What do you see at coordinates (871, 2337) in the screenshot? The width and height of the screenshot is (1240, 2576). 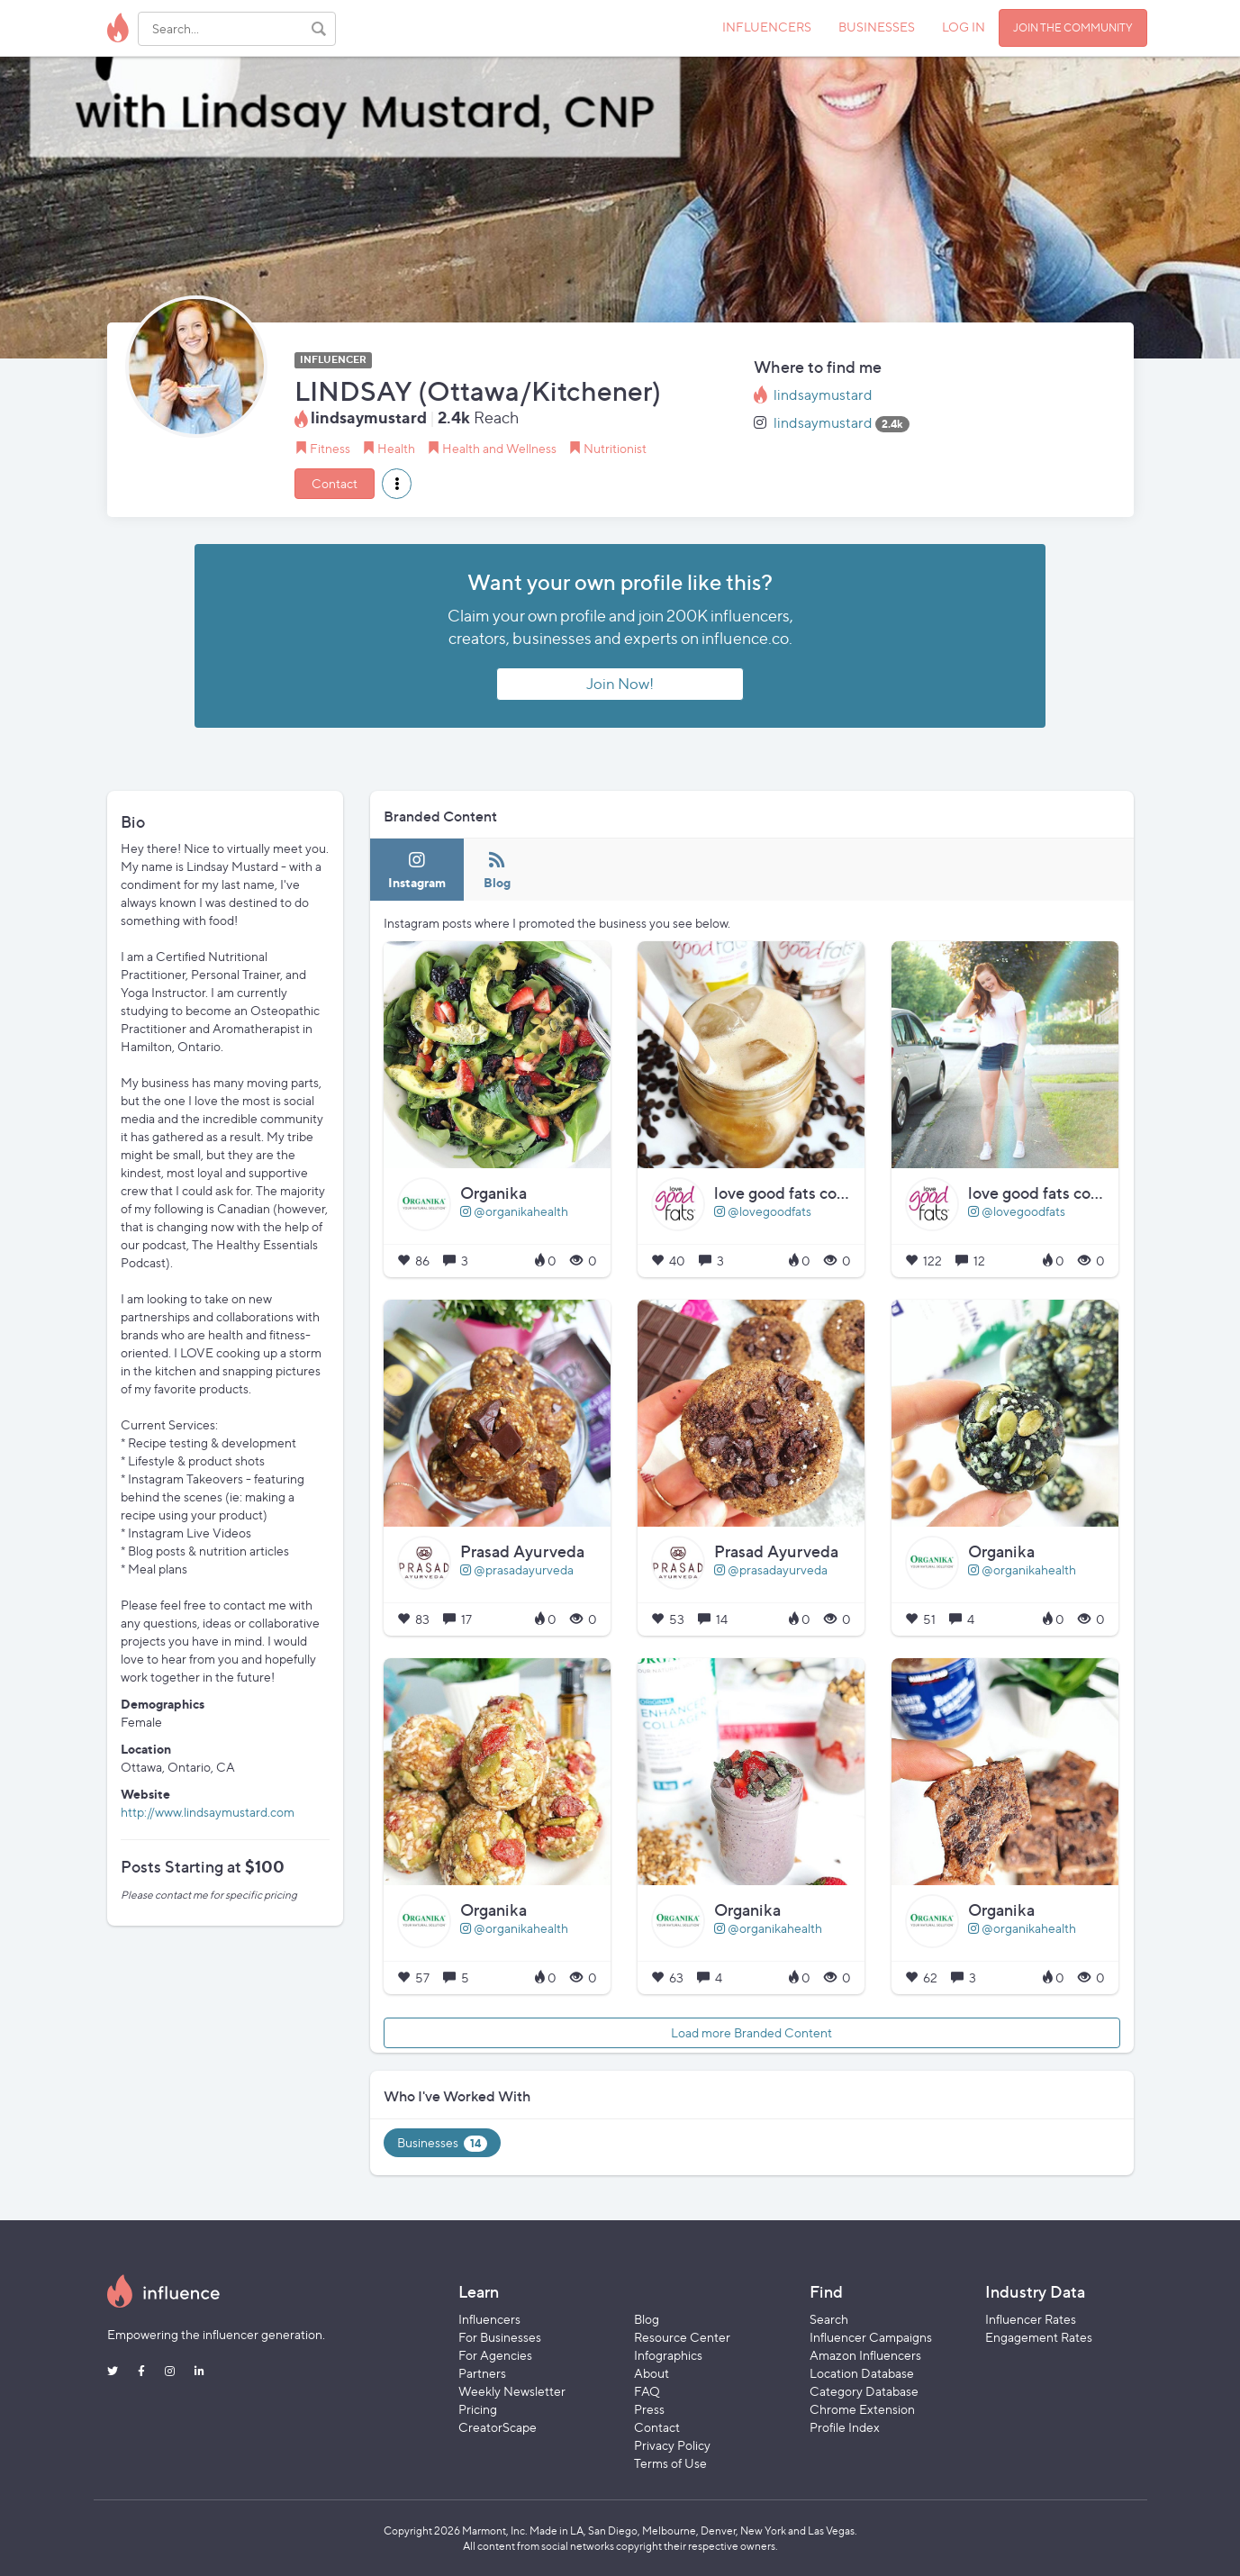 I see `Influencer Campaigns` at bounding box center [871, 2337].